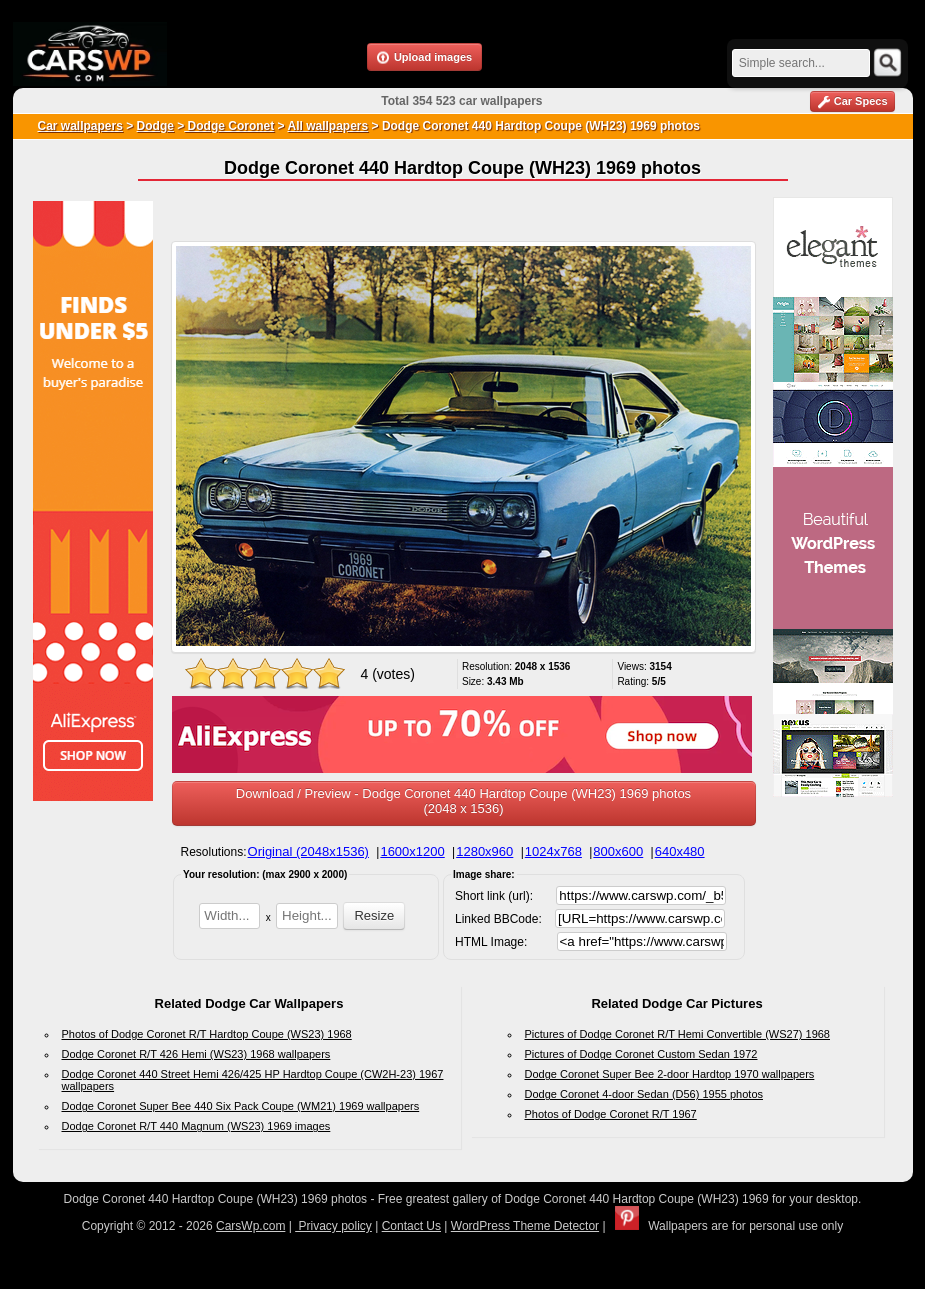 Image resolution: width=925 pixels, height=1289 pixels. I want to click on Photos of Dodge Coronet R/T 1967, so click(611, 1114).